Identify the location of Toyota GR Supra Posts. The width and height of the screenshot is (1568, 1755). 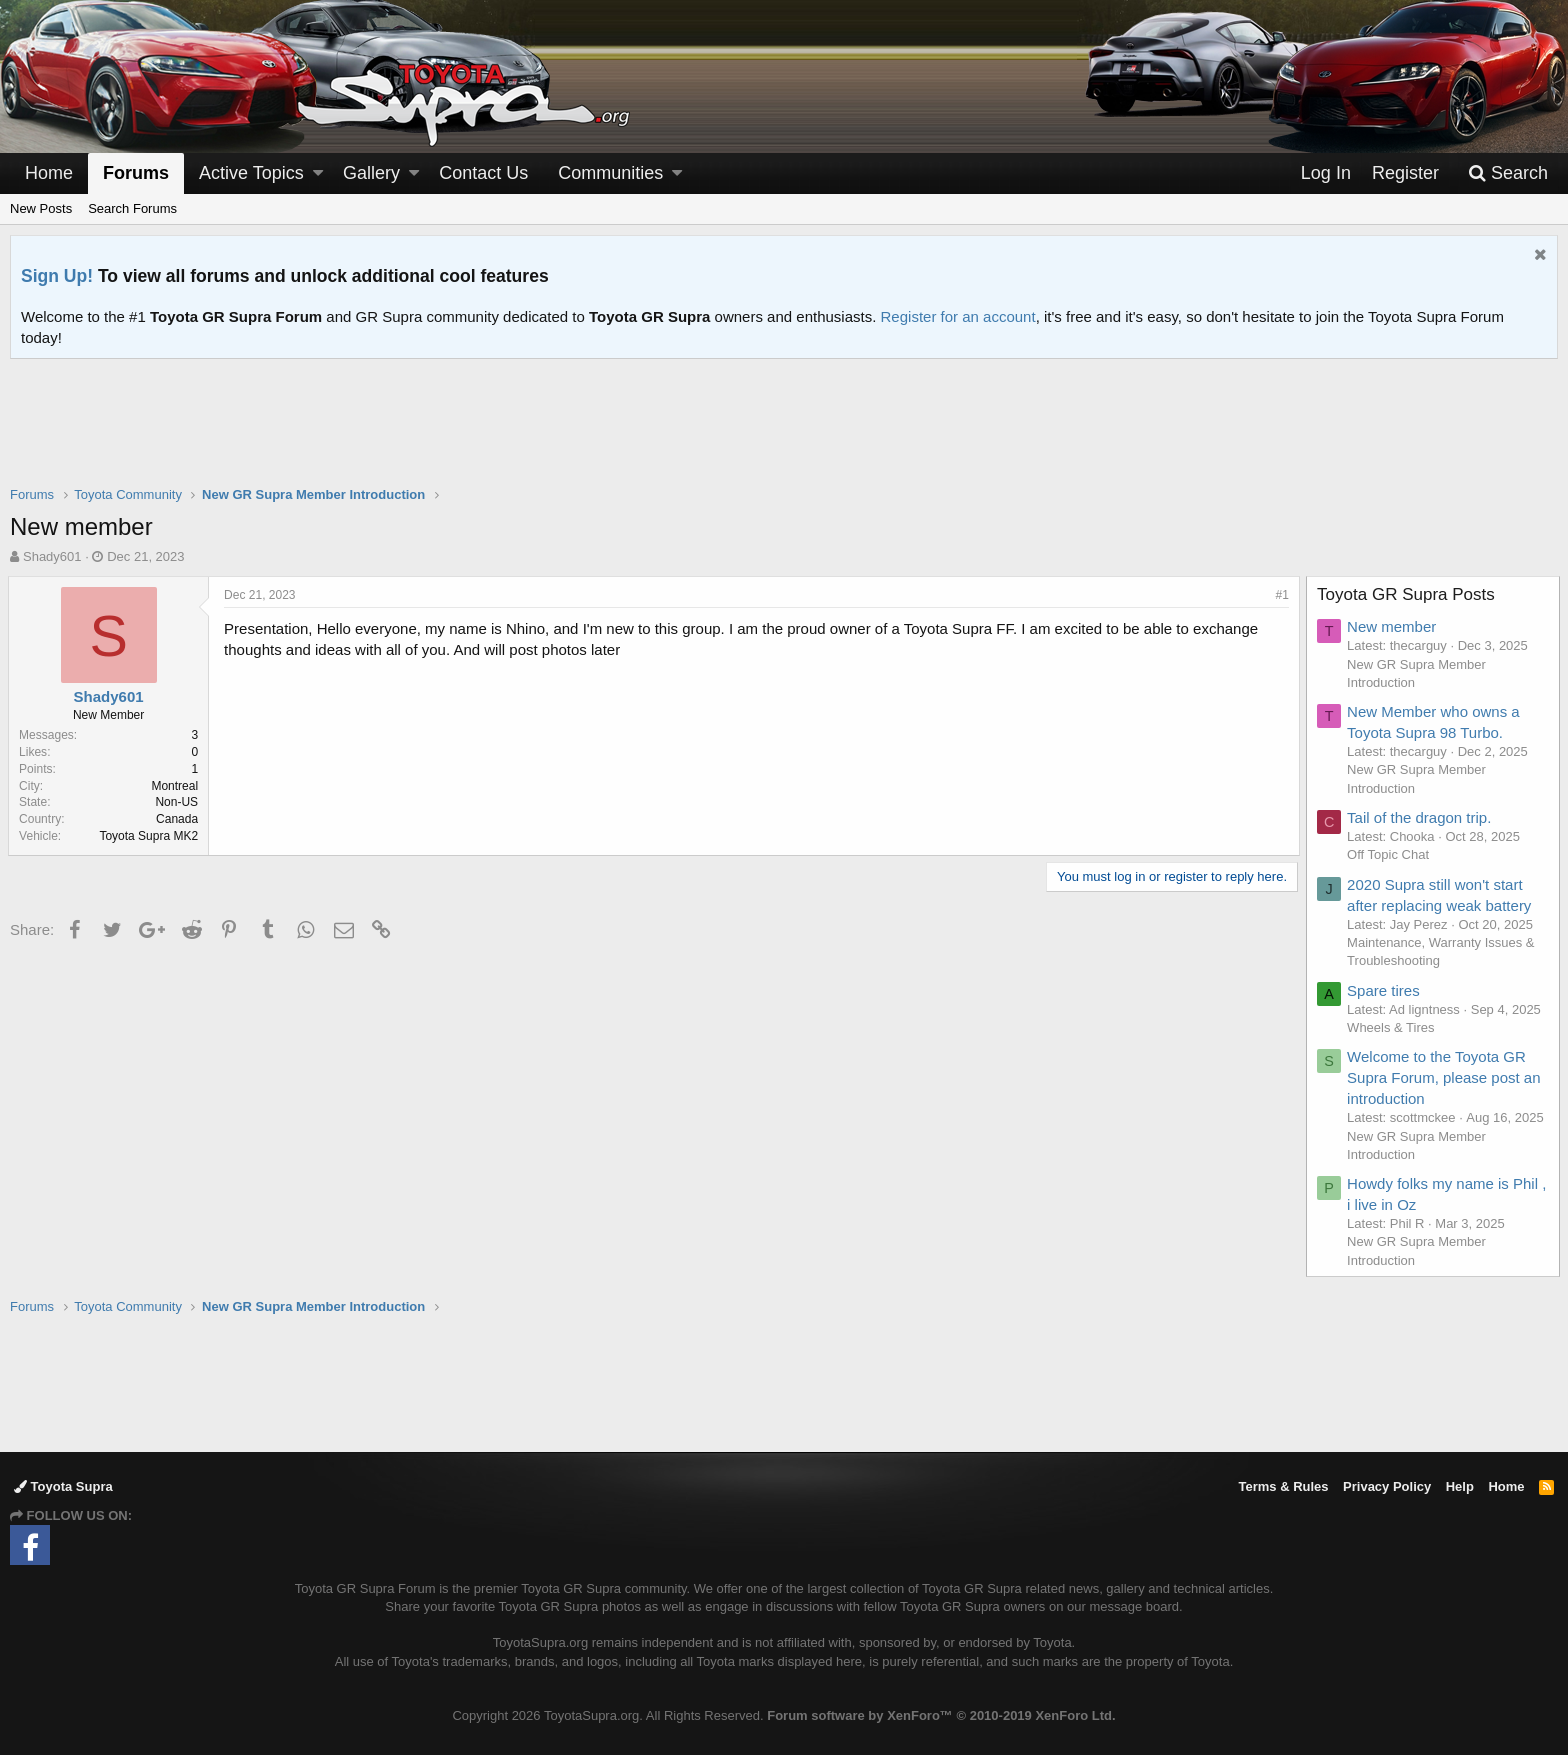
(1408, 594).